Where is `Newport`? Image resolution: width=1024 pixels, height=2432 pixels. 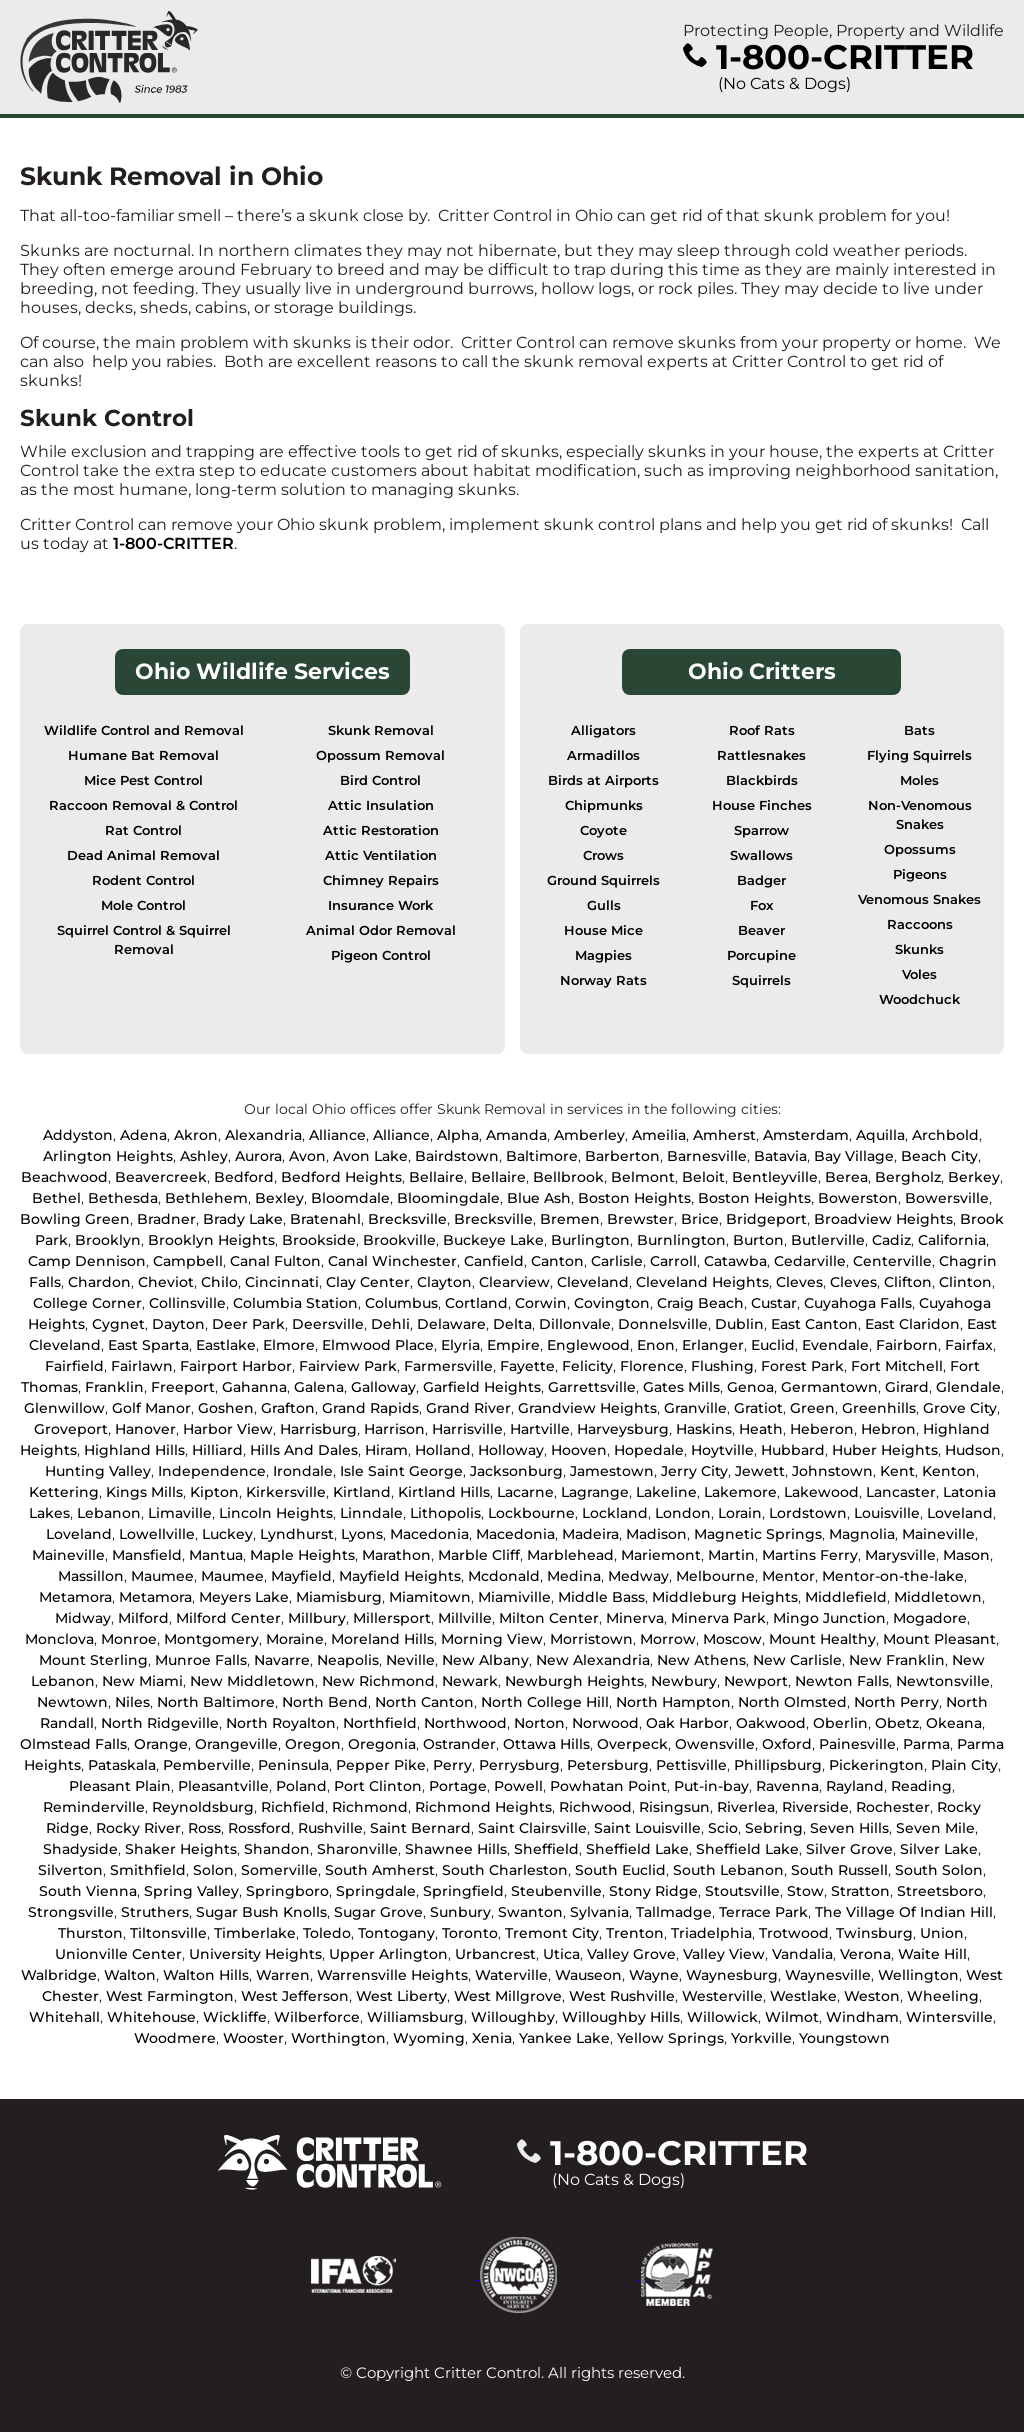 Newport is located at coordinates (756, 1681).